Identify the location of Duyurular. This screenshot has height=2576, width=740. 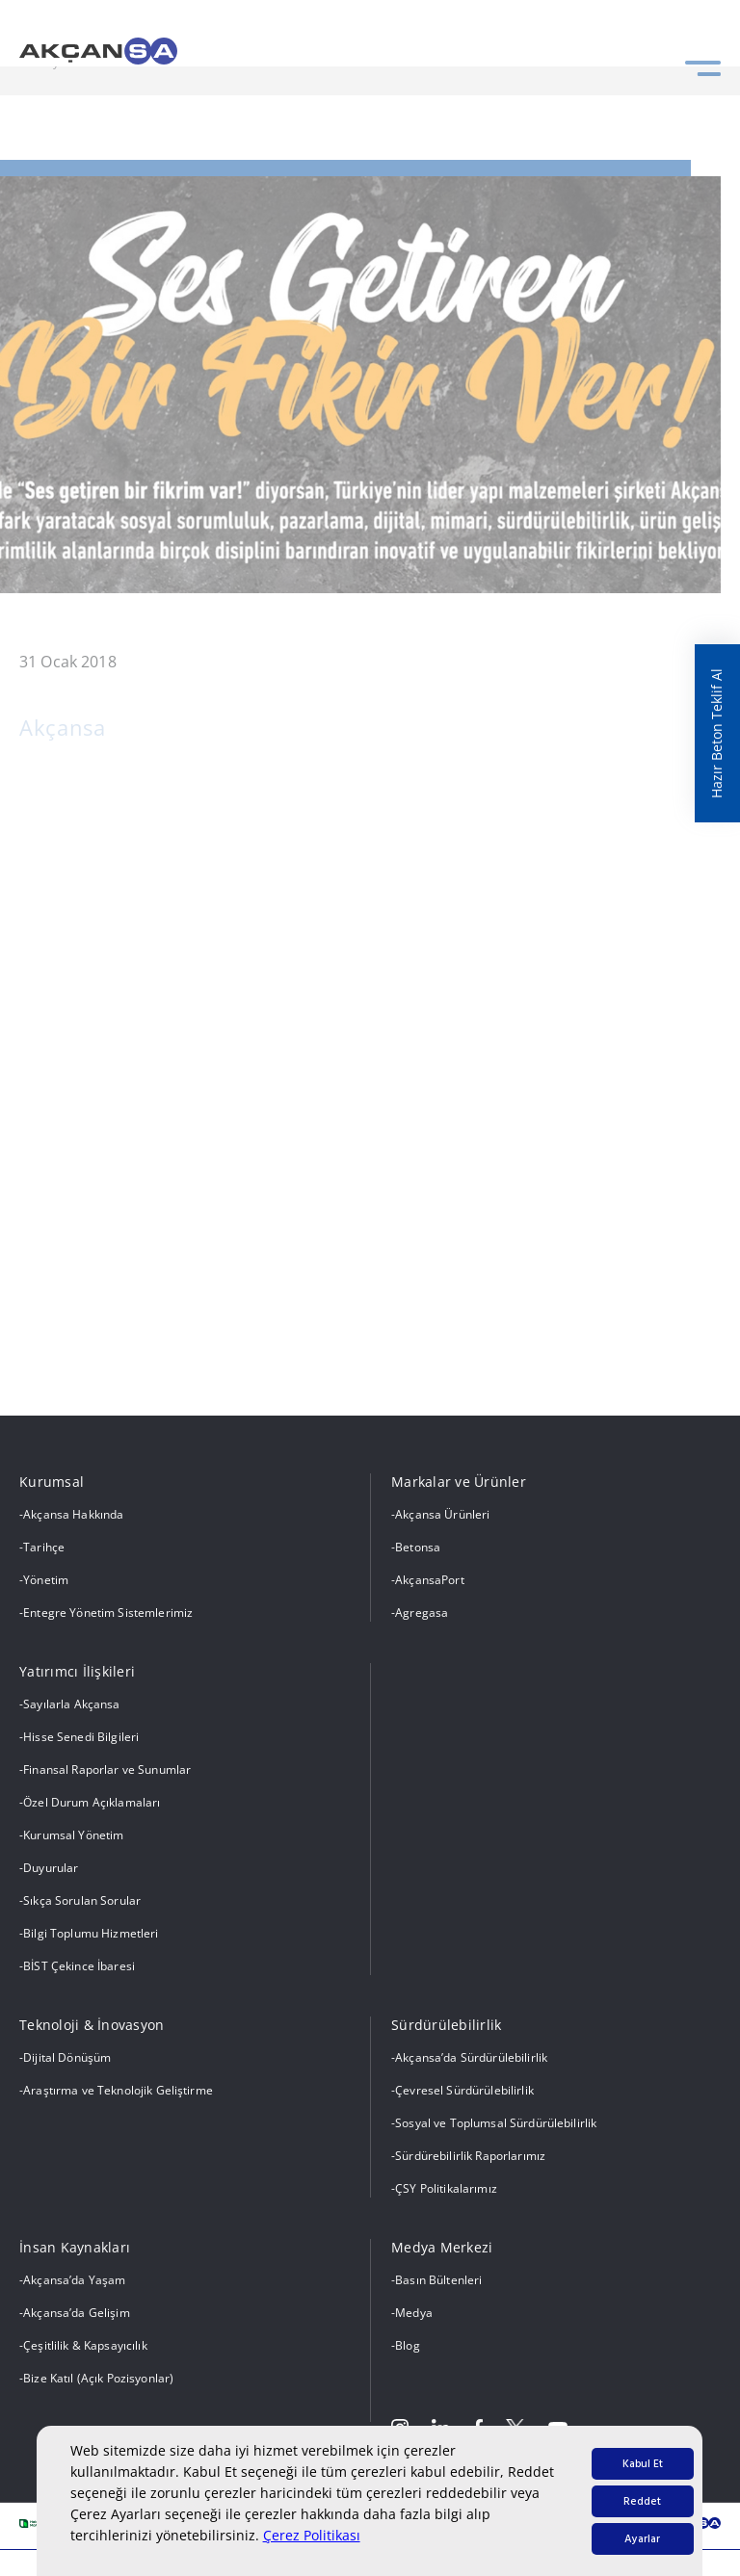
(50, 1868).